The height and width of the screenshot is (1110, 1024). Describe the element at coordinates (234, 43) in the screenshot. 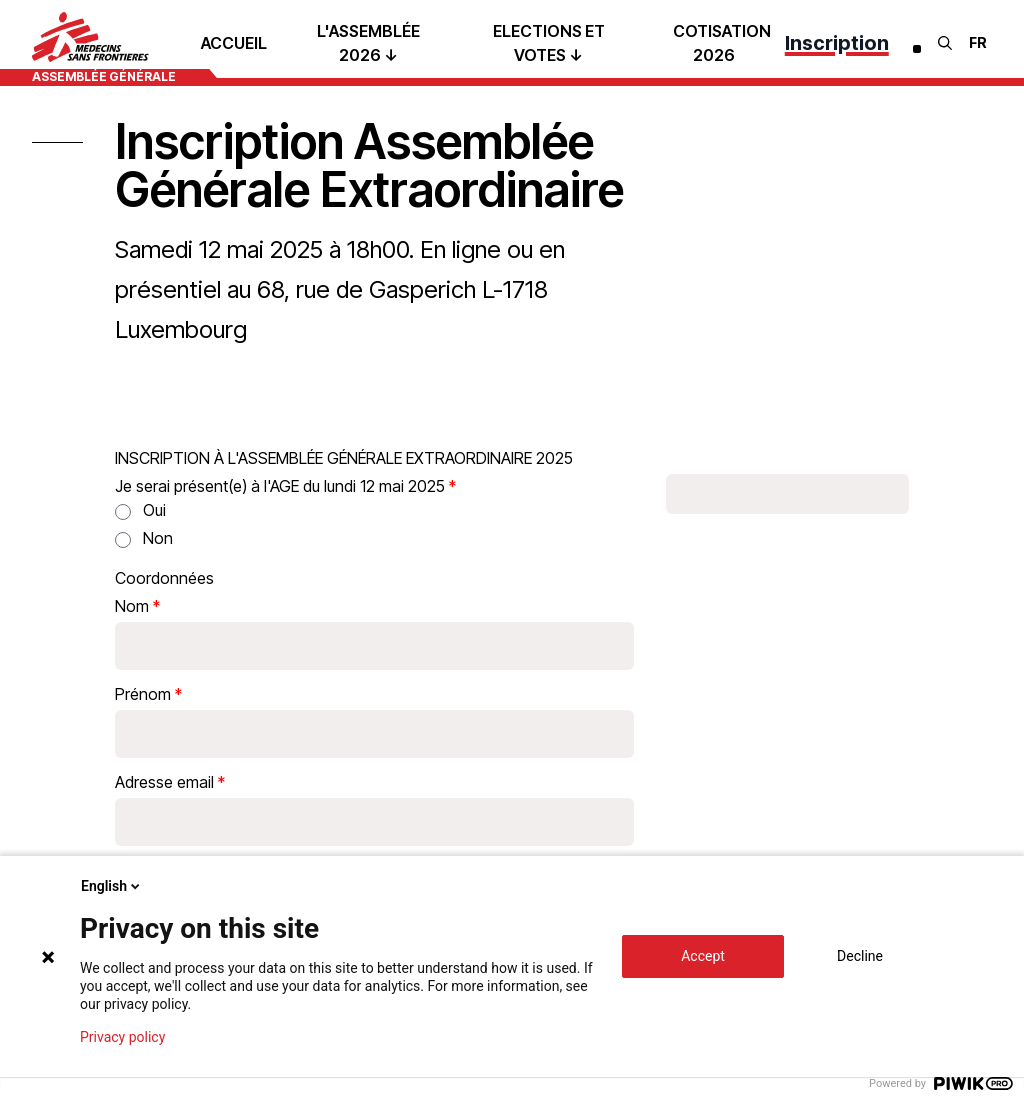

I see `Accueil` at that location.